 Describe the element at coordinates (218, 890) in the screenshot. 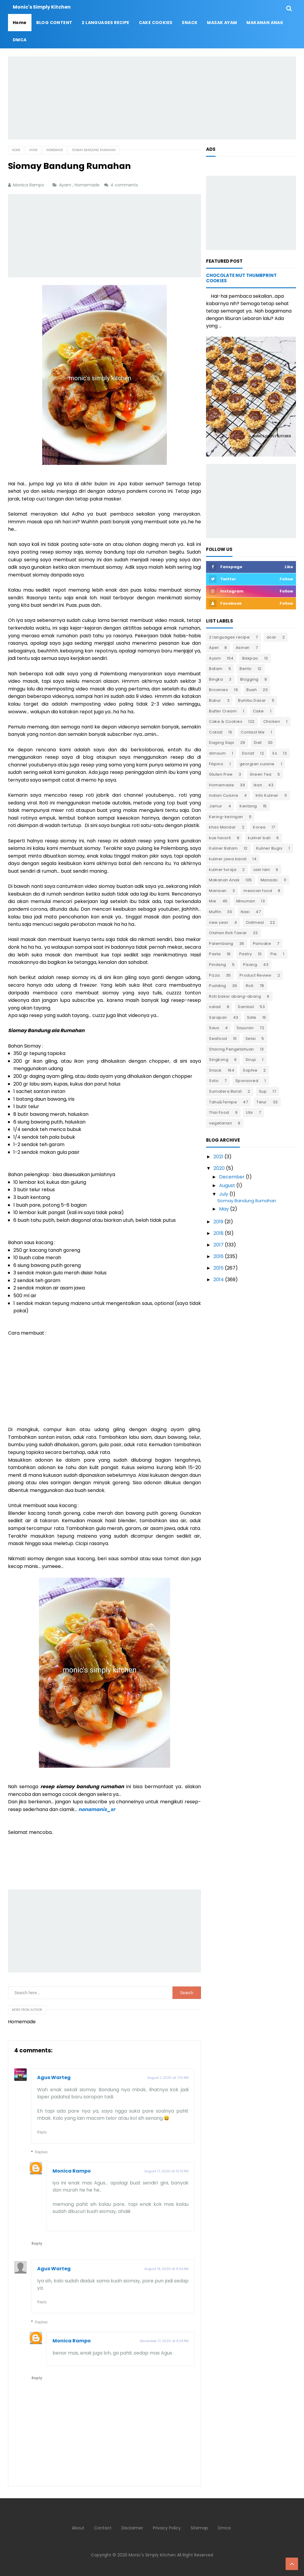

I see `Manisan` at that location.